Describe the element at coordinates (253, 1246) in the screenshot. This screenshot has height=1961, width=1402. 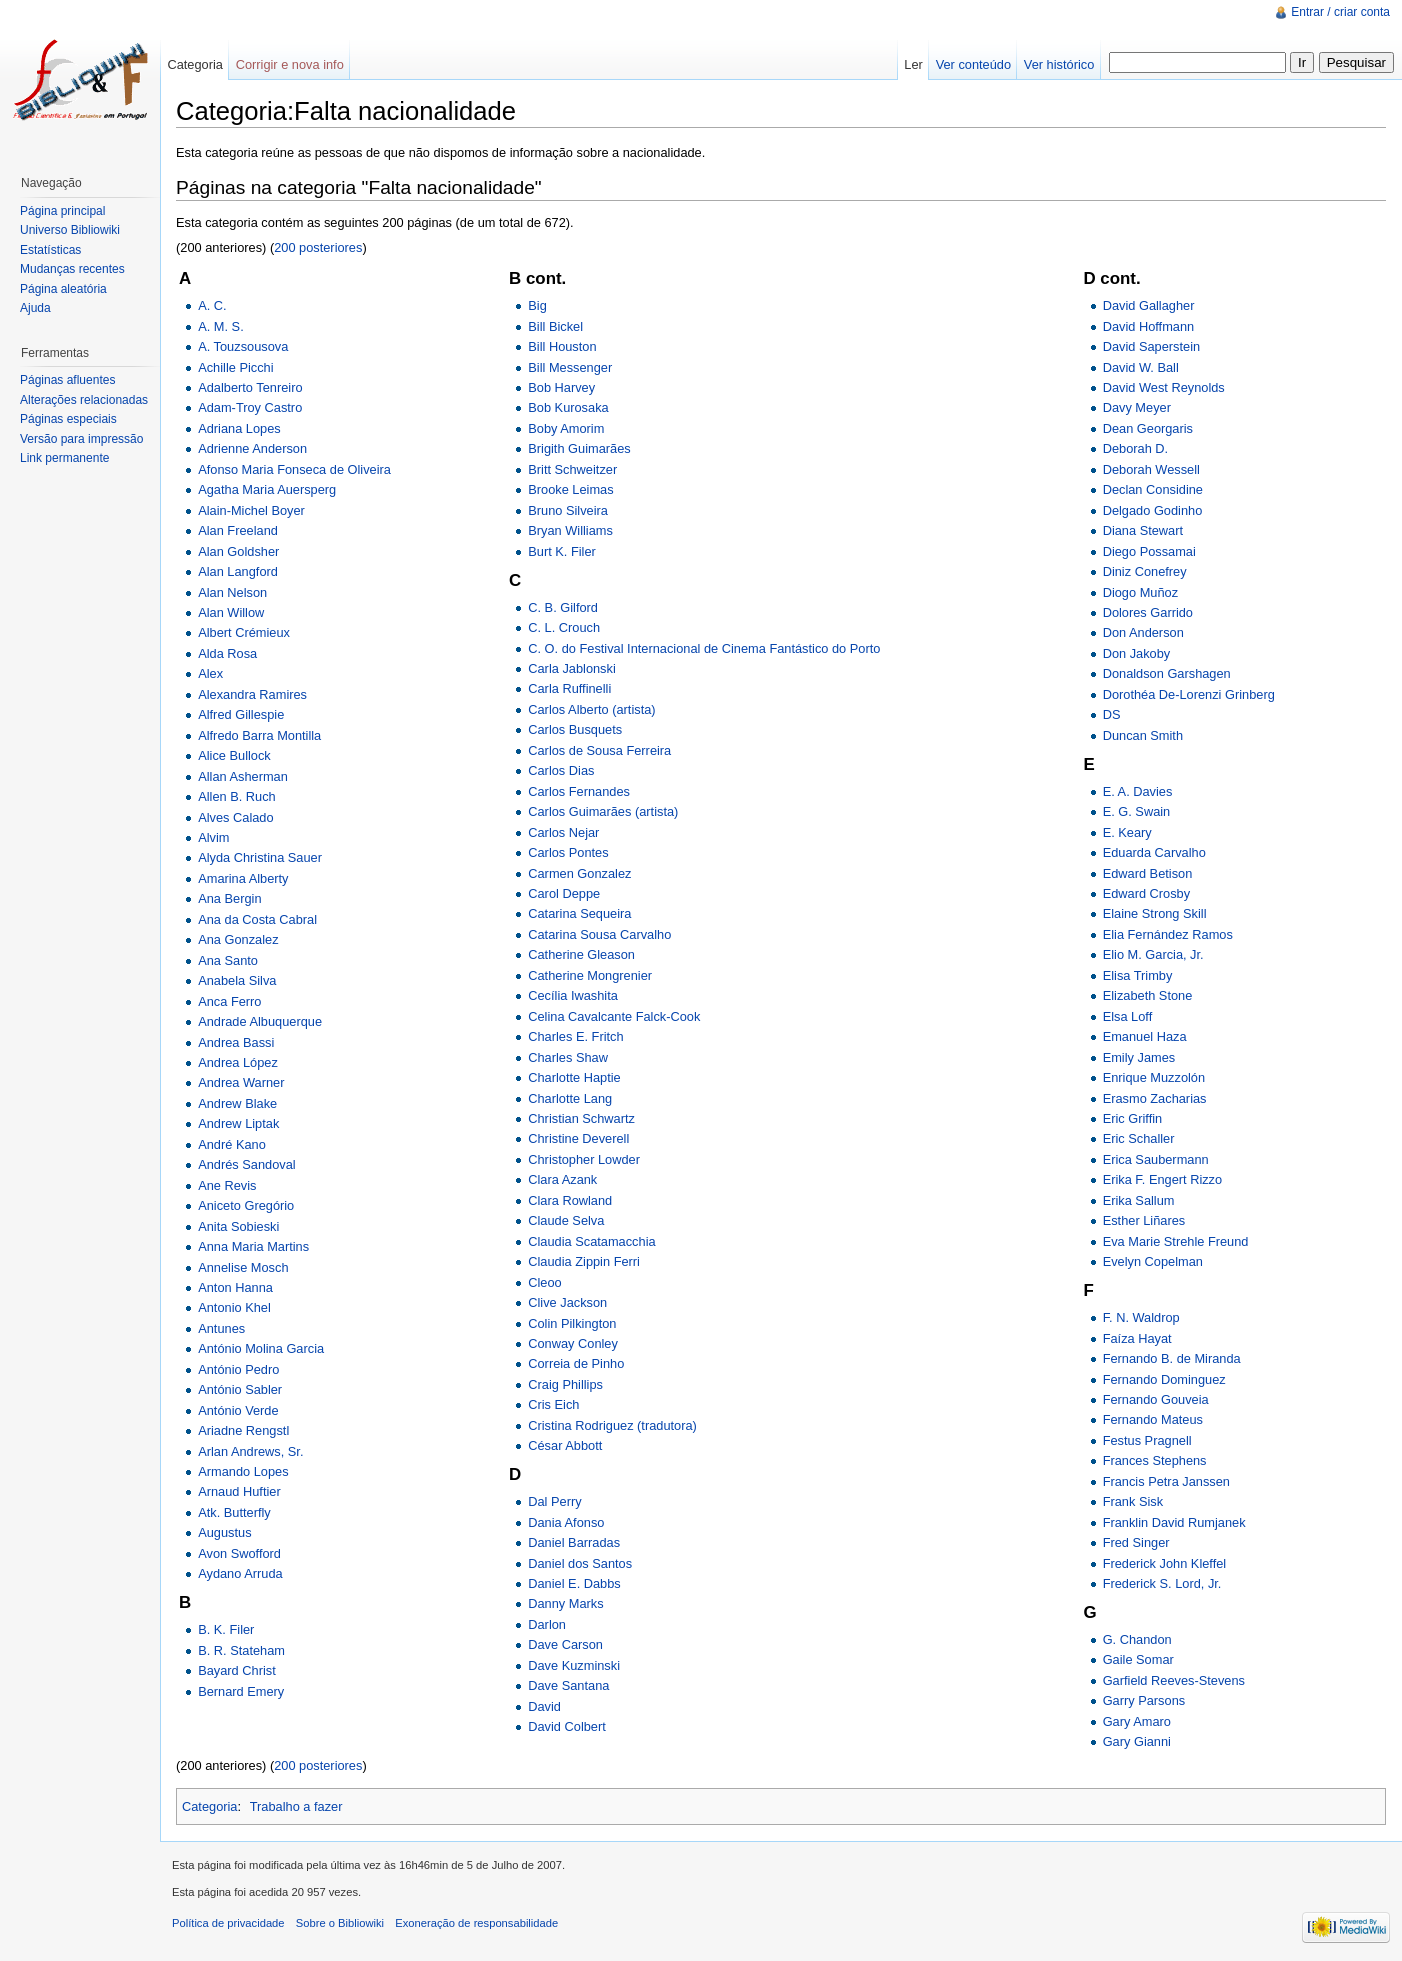
I see `Anna Maria Martins` at that location.